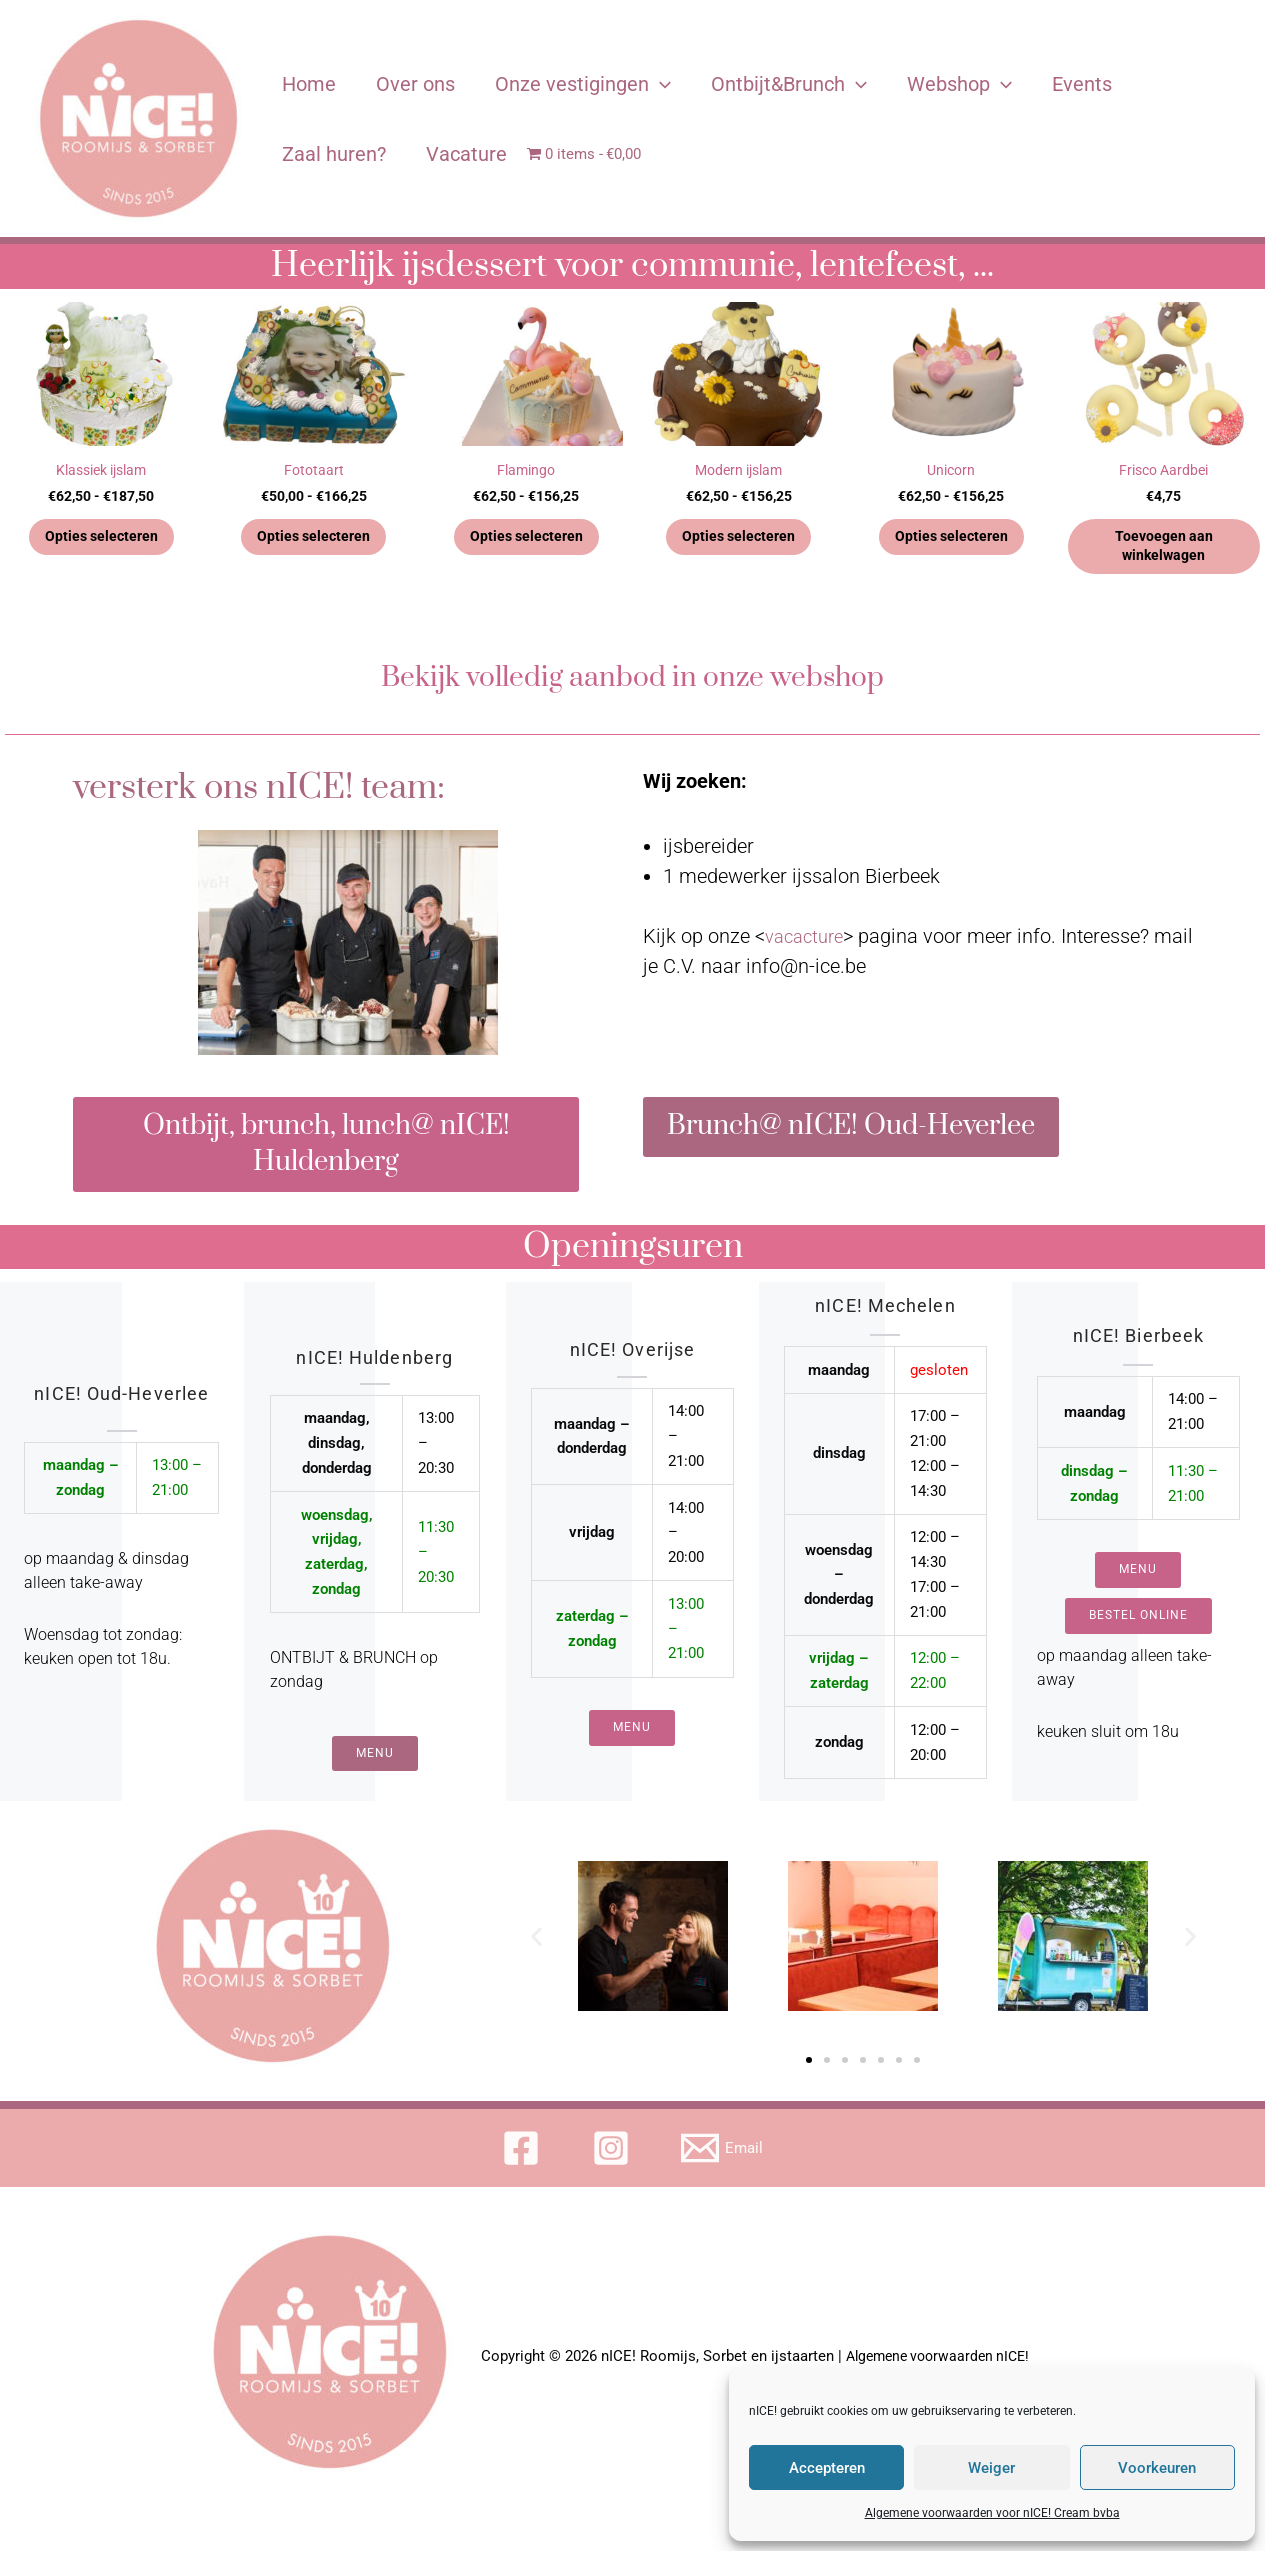 Image resolution: width=1265 pixels, height=2551 pixels. I want to click on Opties selecteren [Selecteer opties voor 'Modern ijslam'], so click(739, 539).